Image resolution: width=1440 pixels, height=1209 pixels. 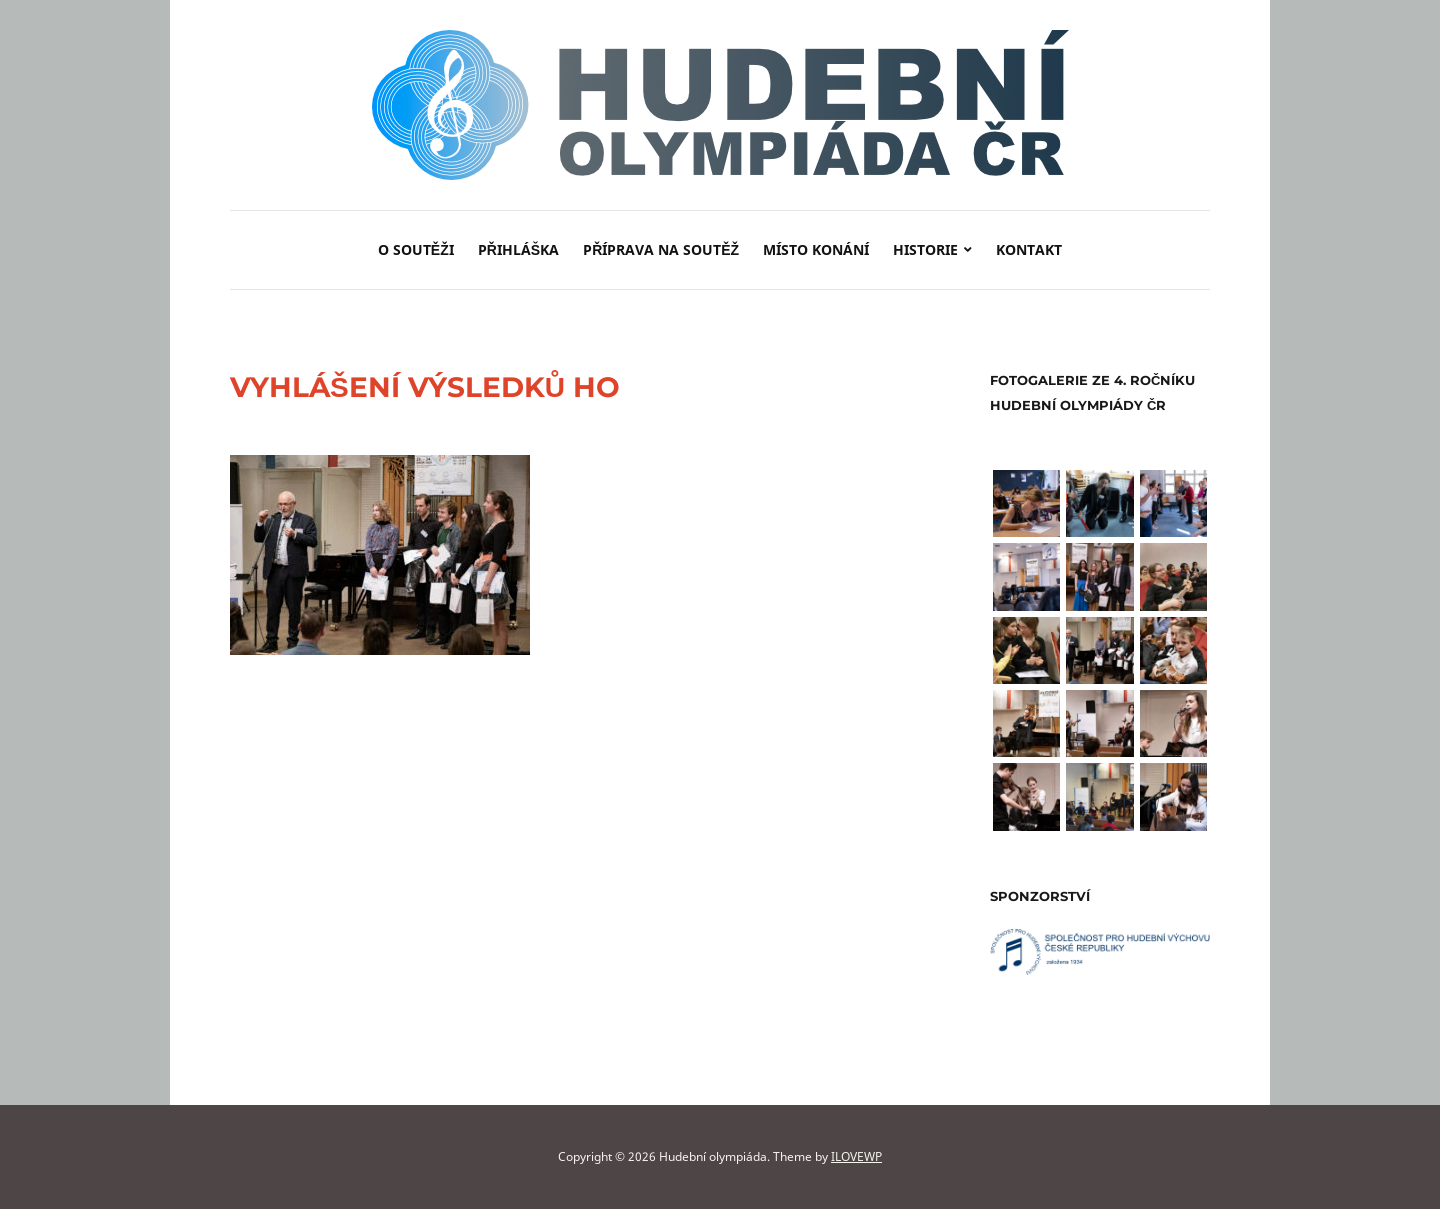 What do you see at coordinates (416, 249) in the screenshot?
I see `O soutěži` at bounding box center [416, 249].